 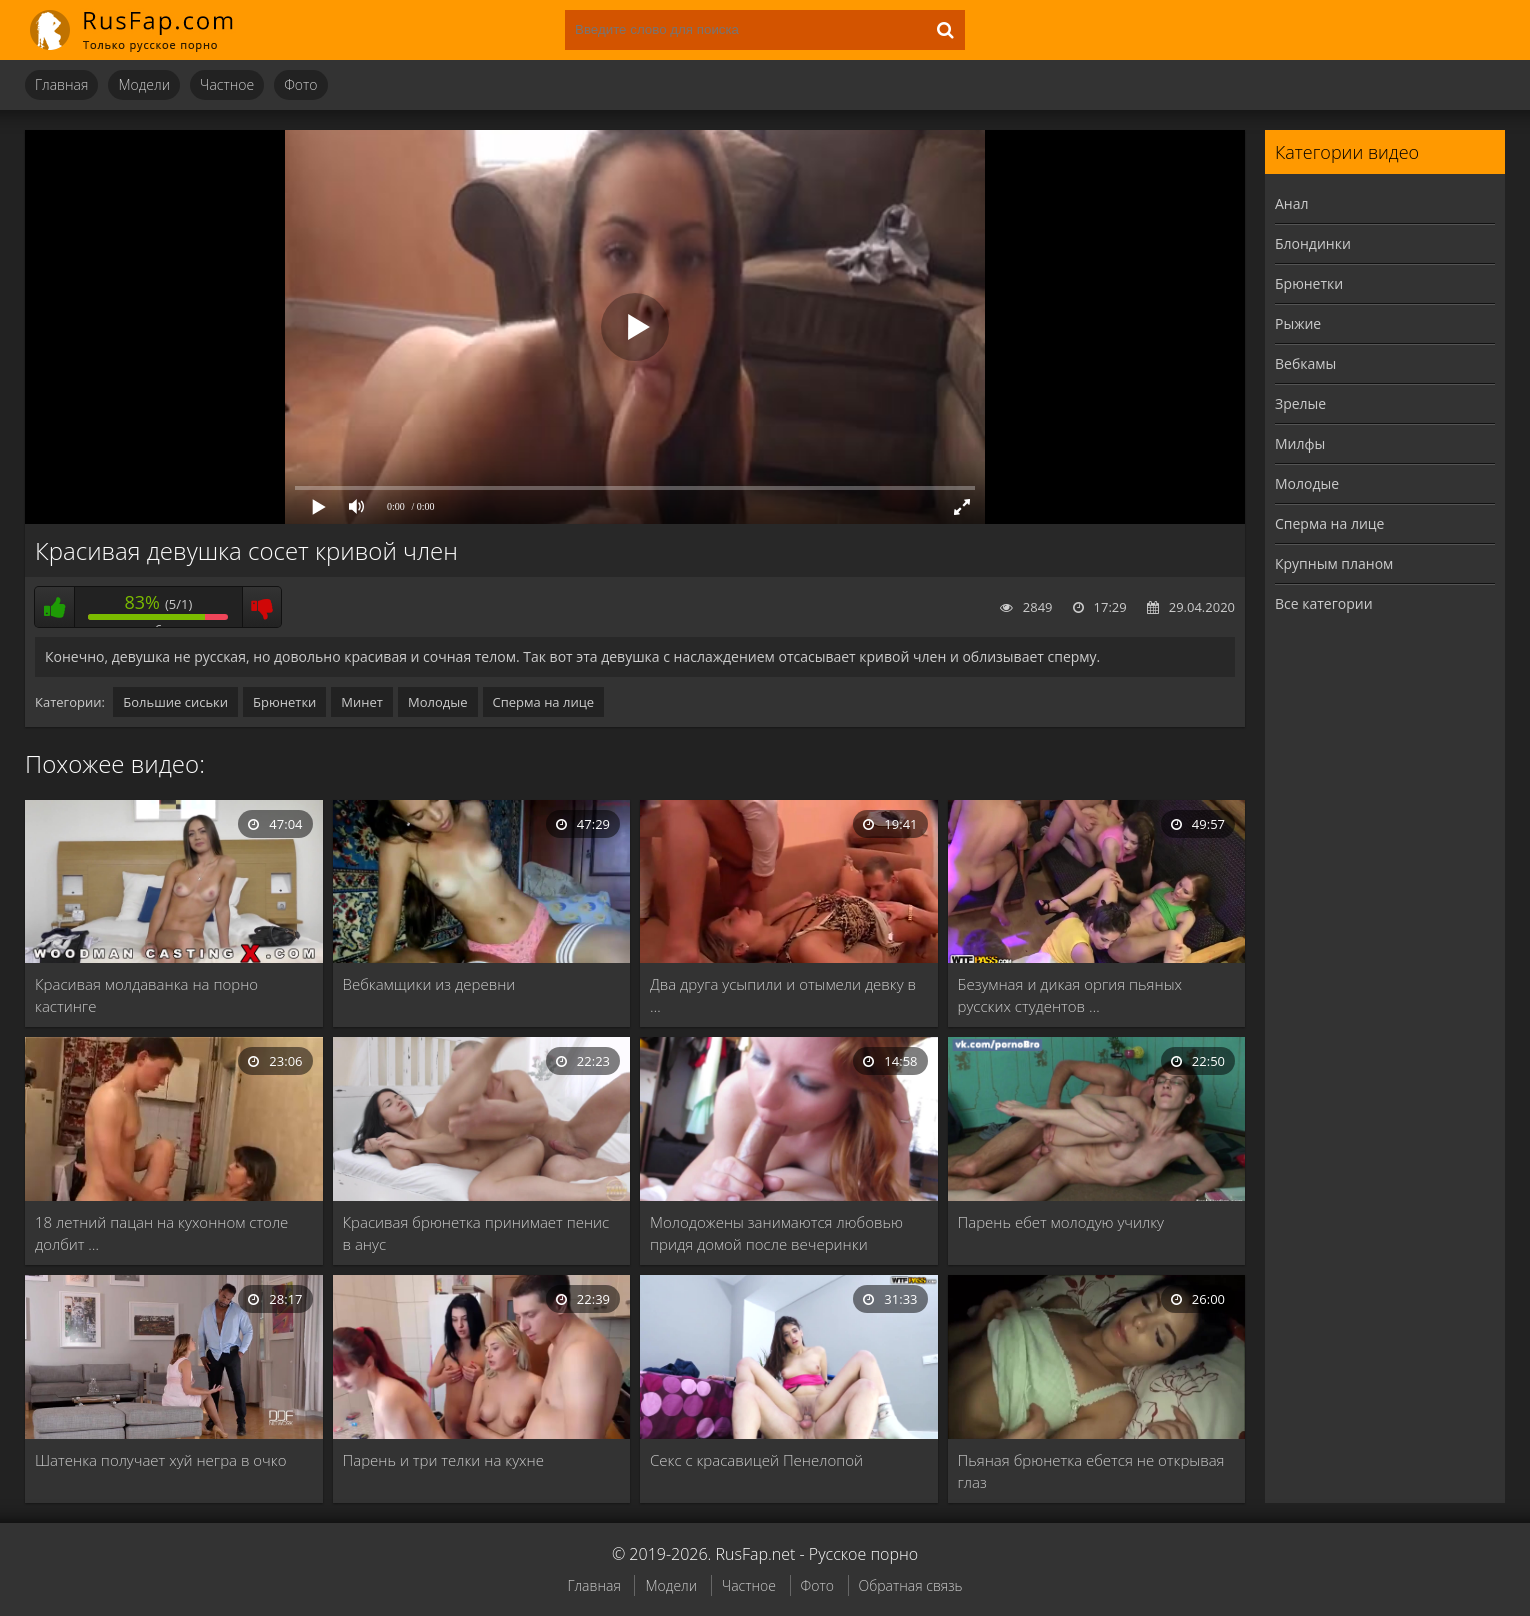 I want to click on Минет, so click(x=362, y=702).